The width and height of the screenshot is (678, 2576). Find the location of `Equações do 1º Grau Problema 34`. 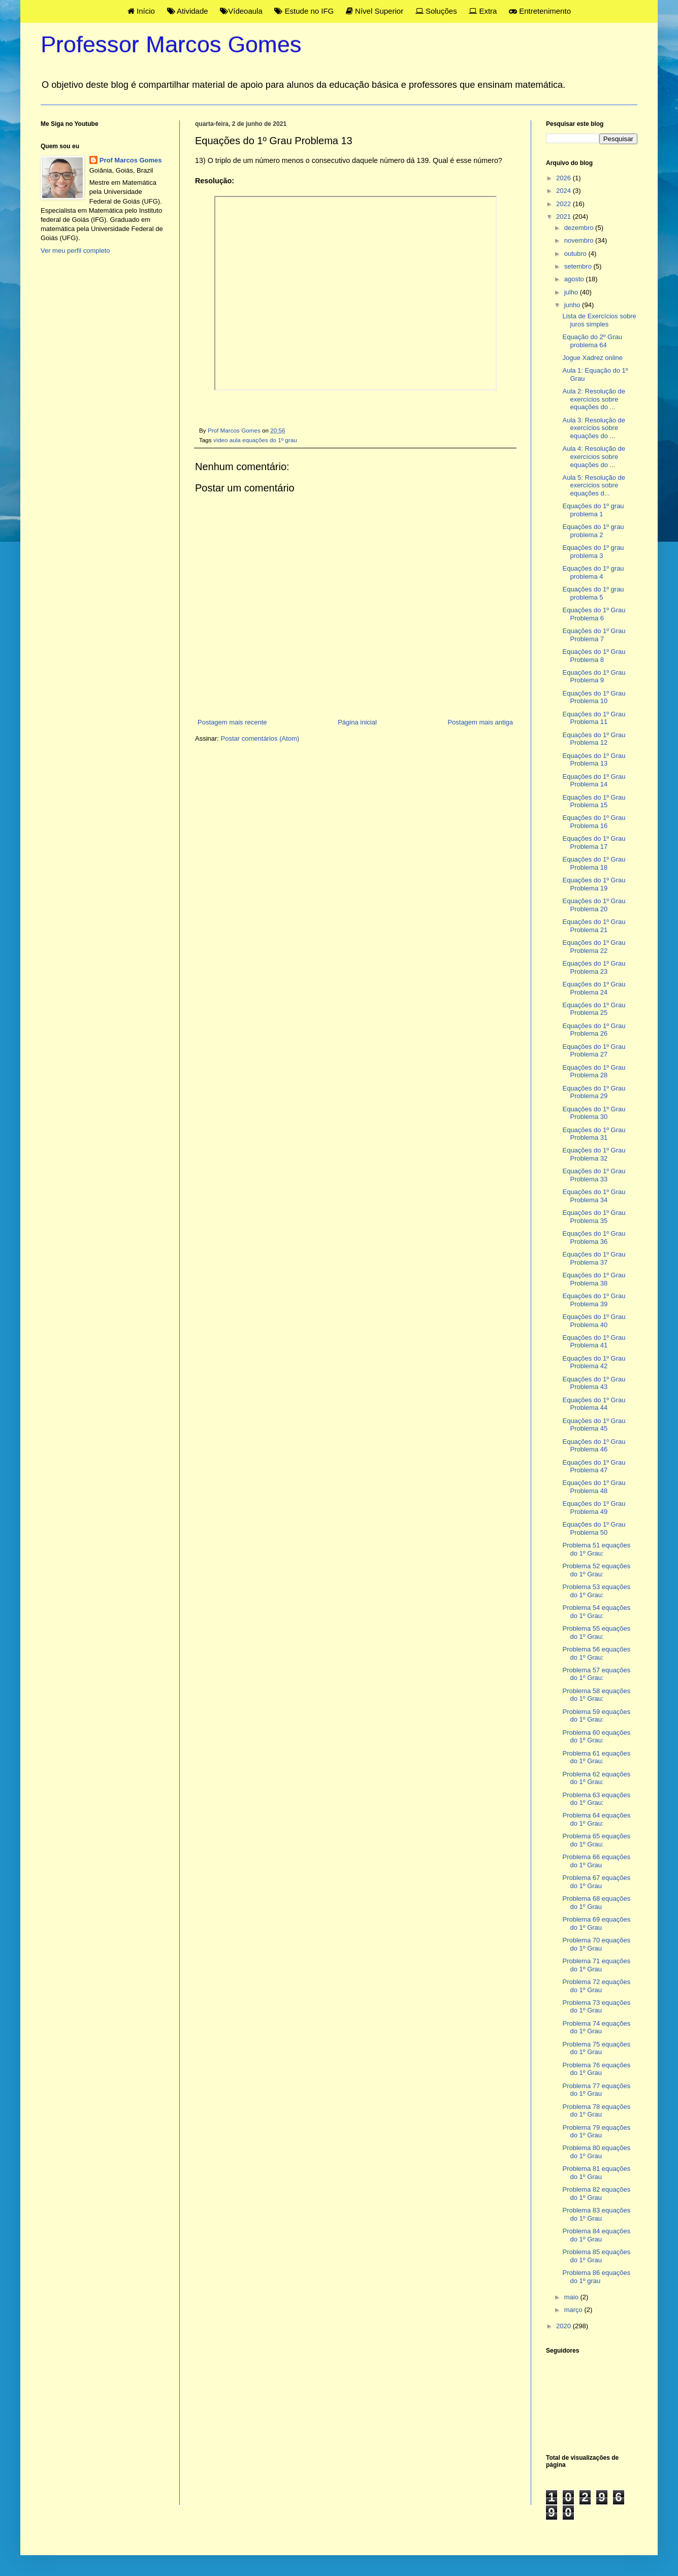

Equações do 1º Grau Problema 34 is located at coordinates (593, 1196).